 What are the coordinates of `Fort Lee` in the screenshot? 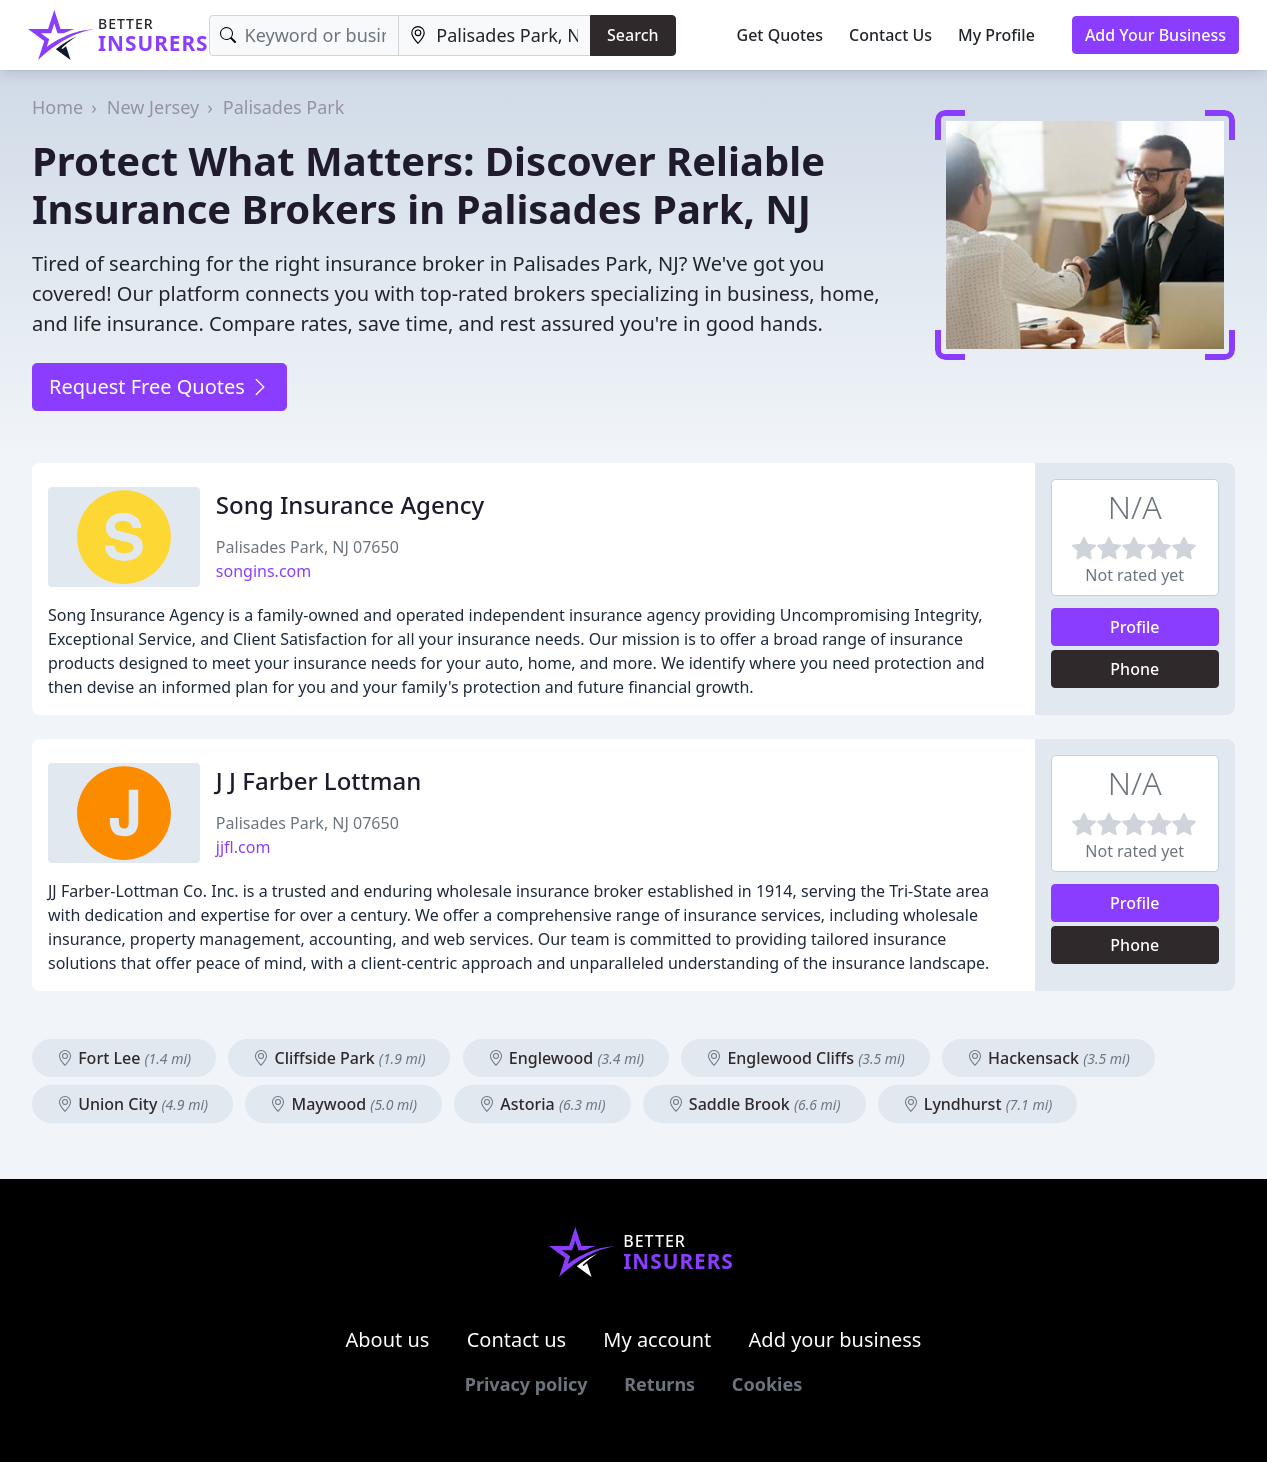 It's located at (124, 1058).